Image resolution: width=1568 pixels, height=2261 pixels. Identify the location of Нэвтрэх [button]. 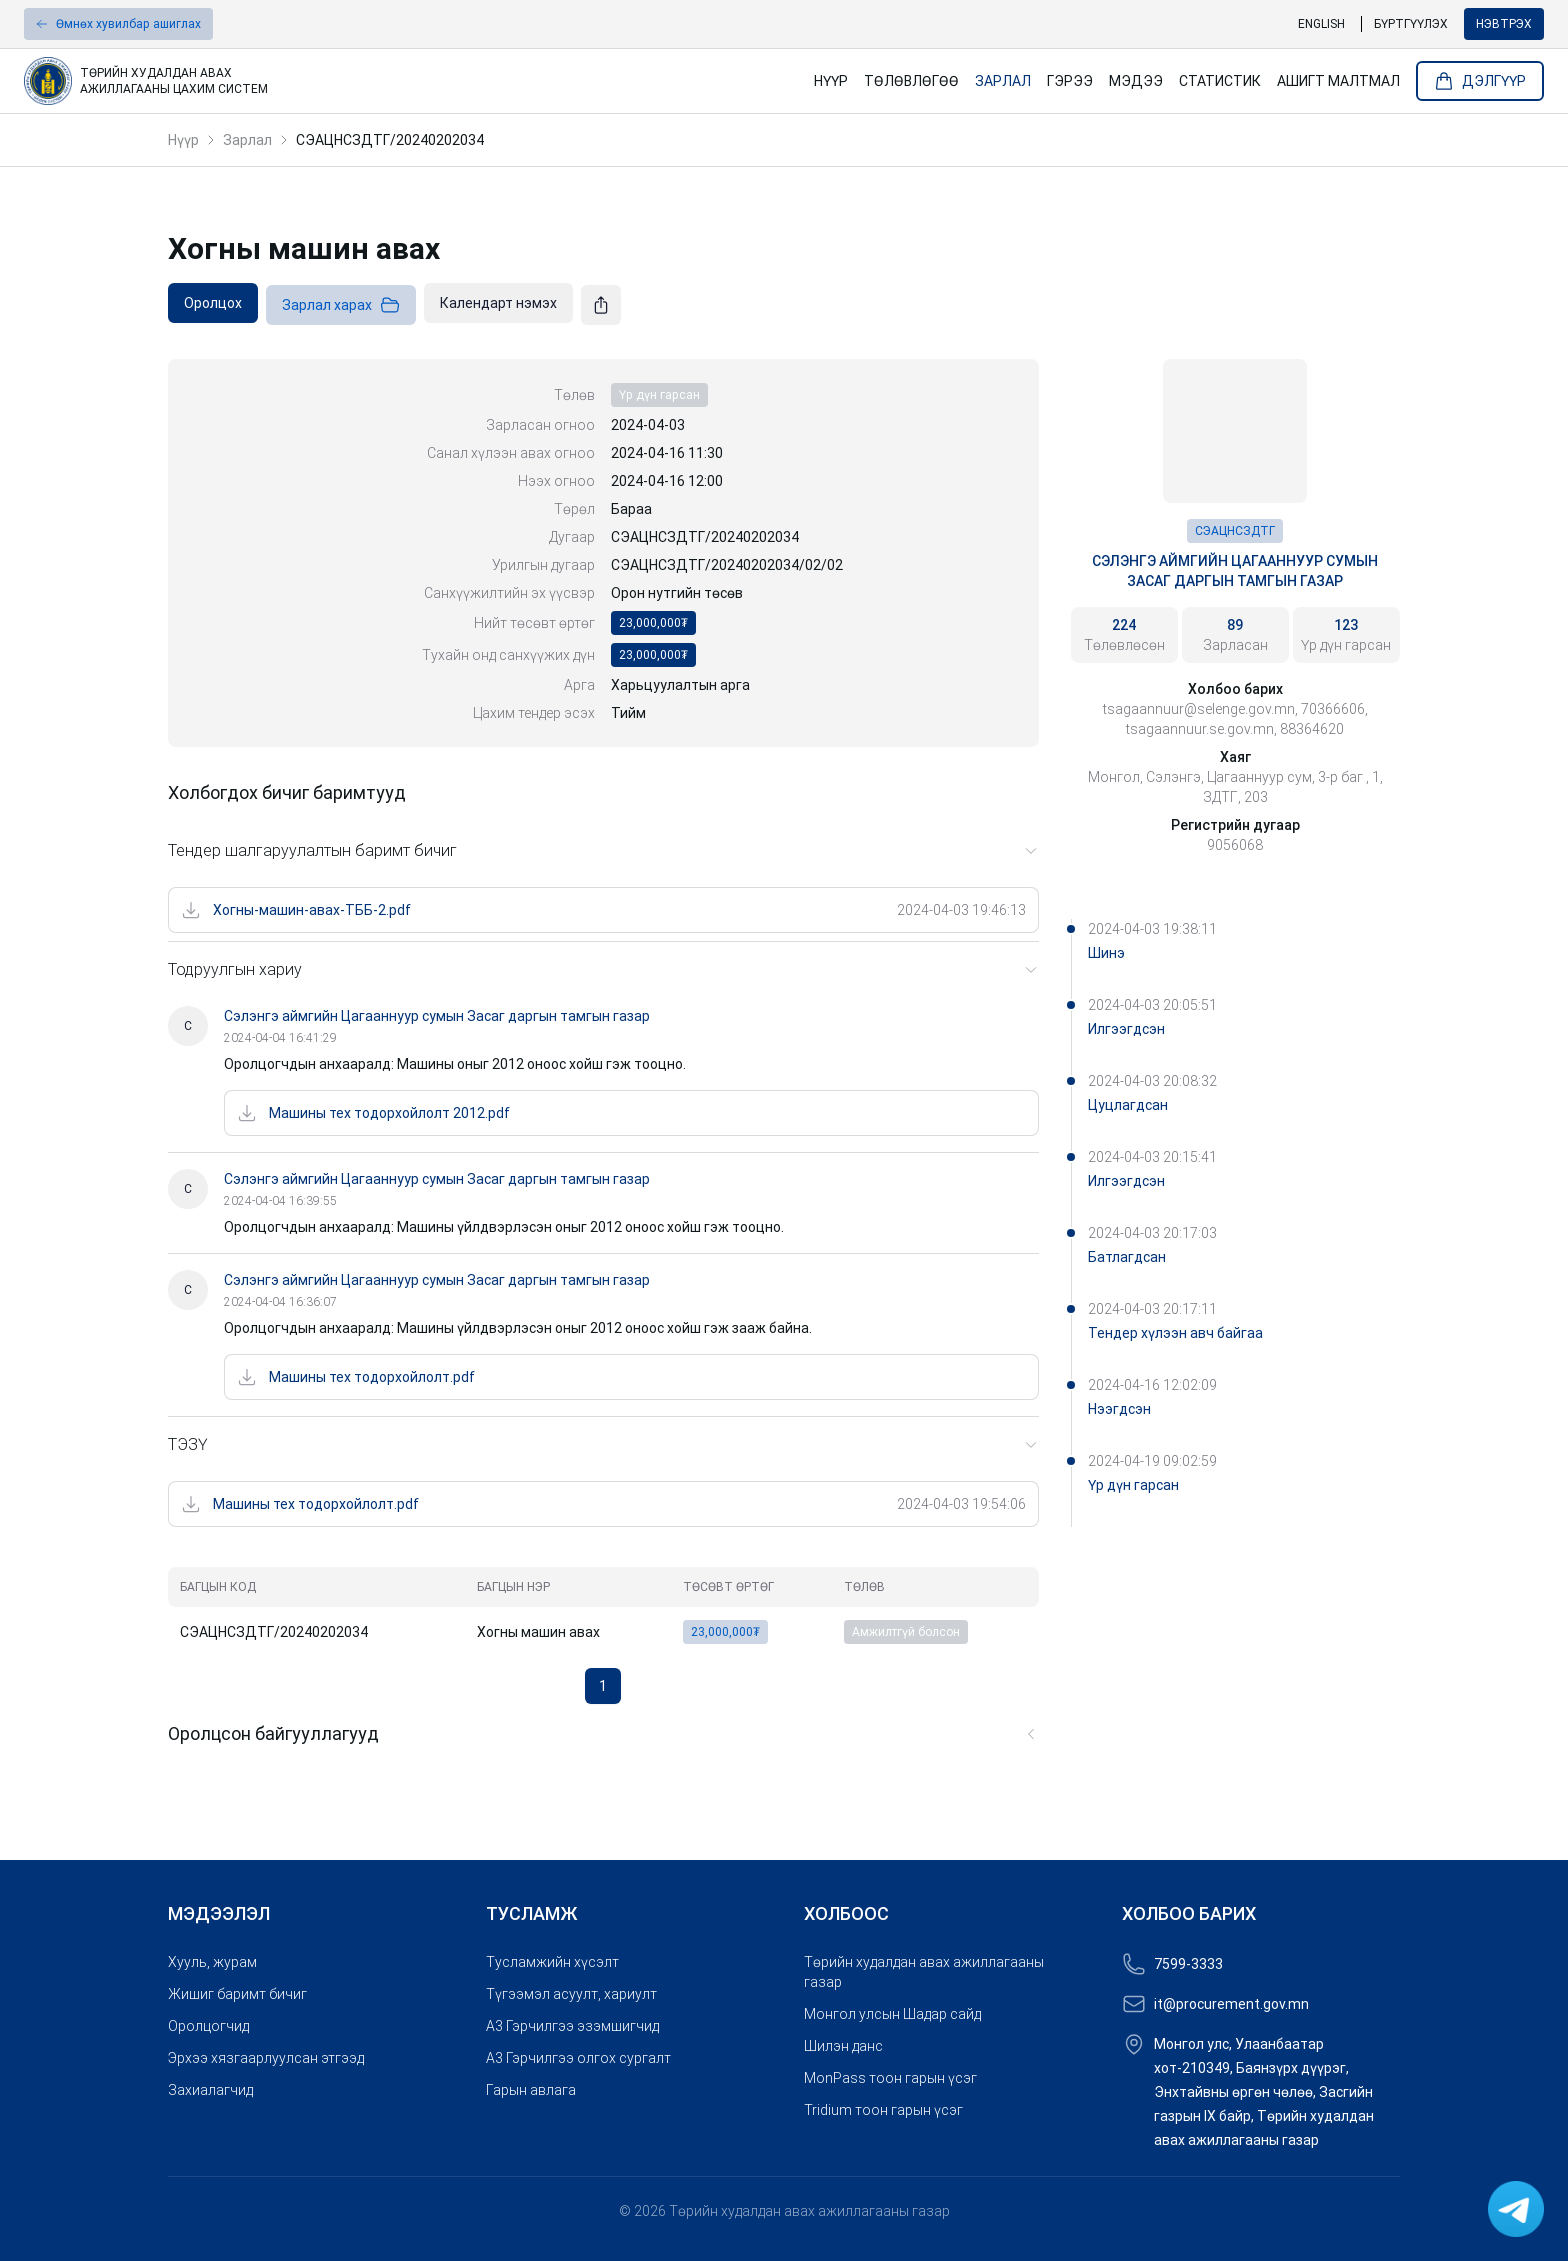
(1504, 24).